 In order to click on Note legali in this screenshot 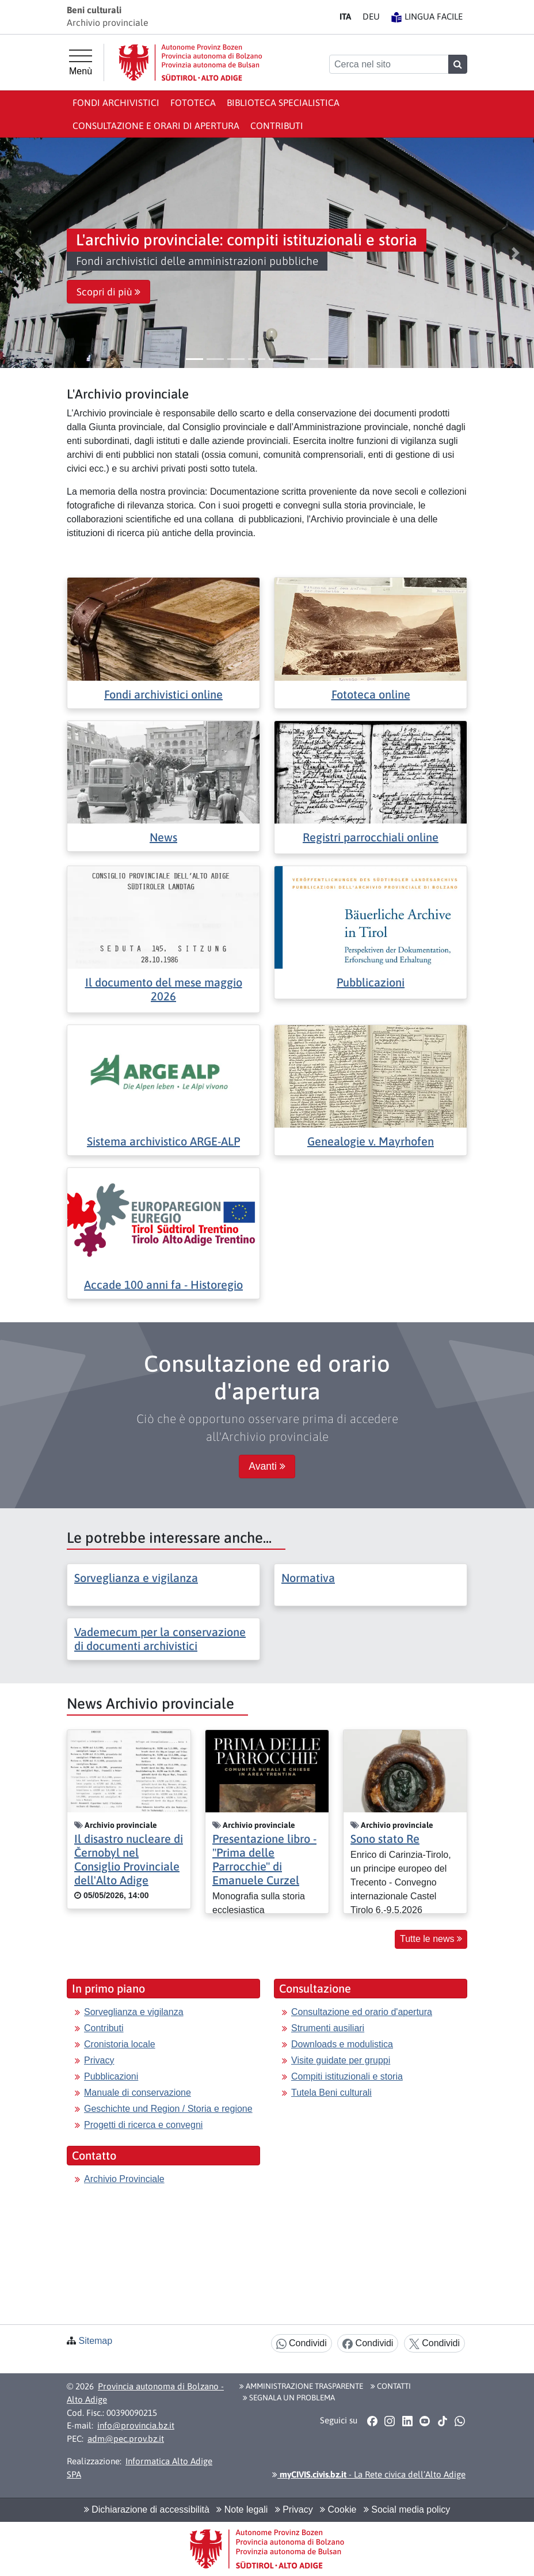, I will do `click(242, 2509)`.